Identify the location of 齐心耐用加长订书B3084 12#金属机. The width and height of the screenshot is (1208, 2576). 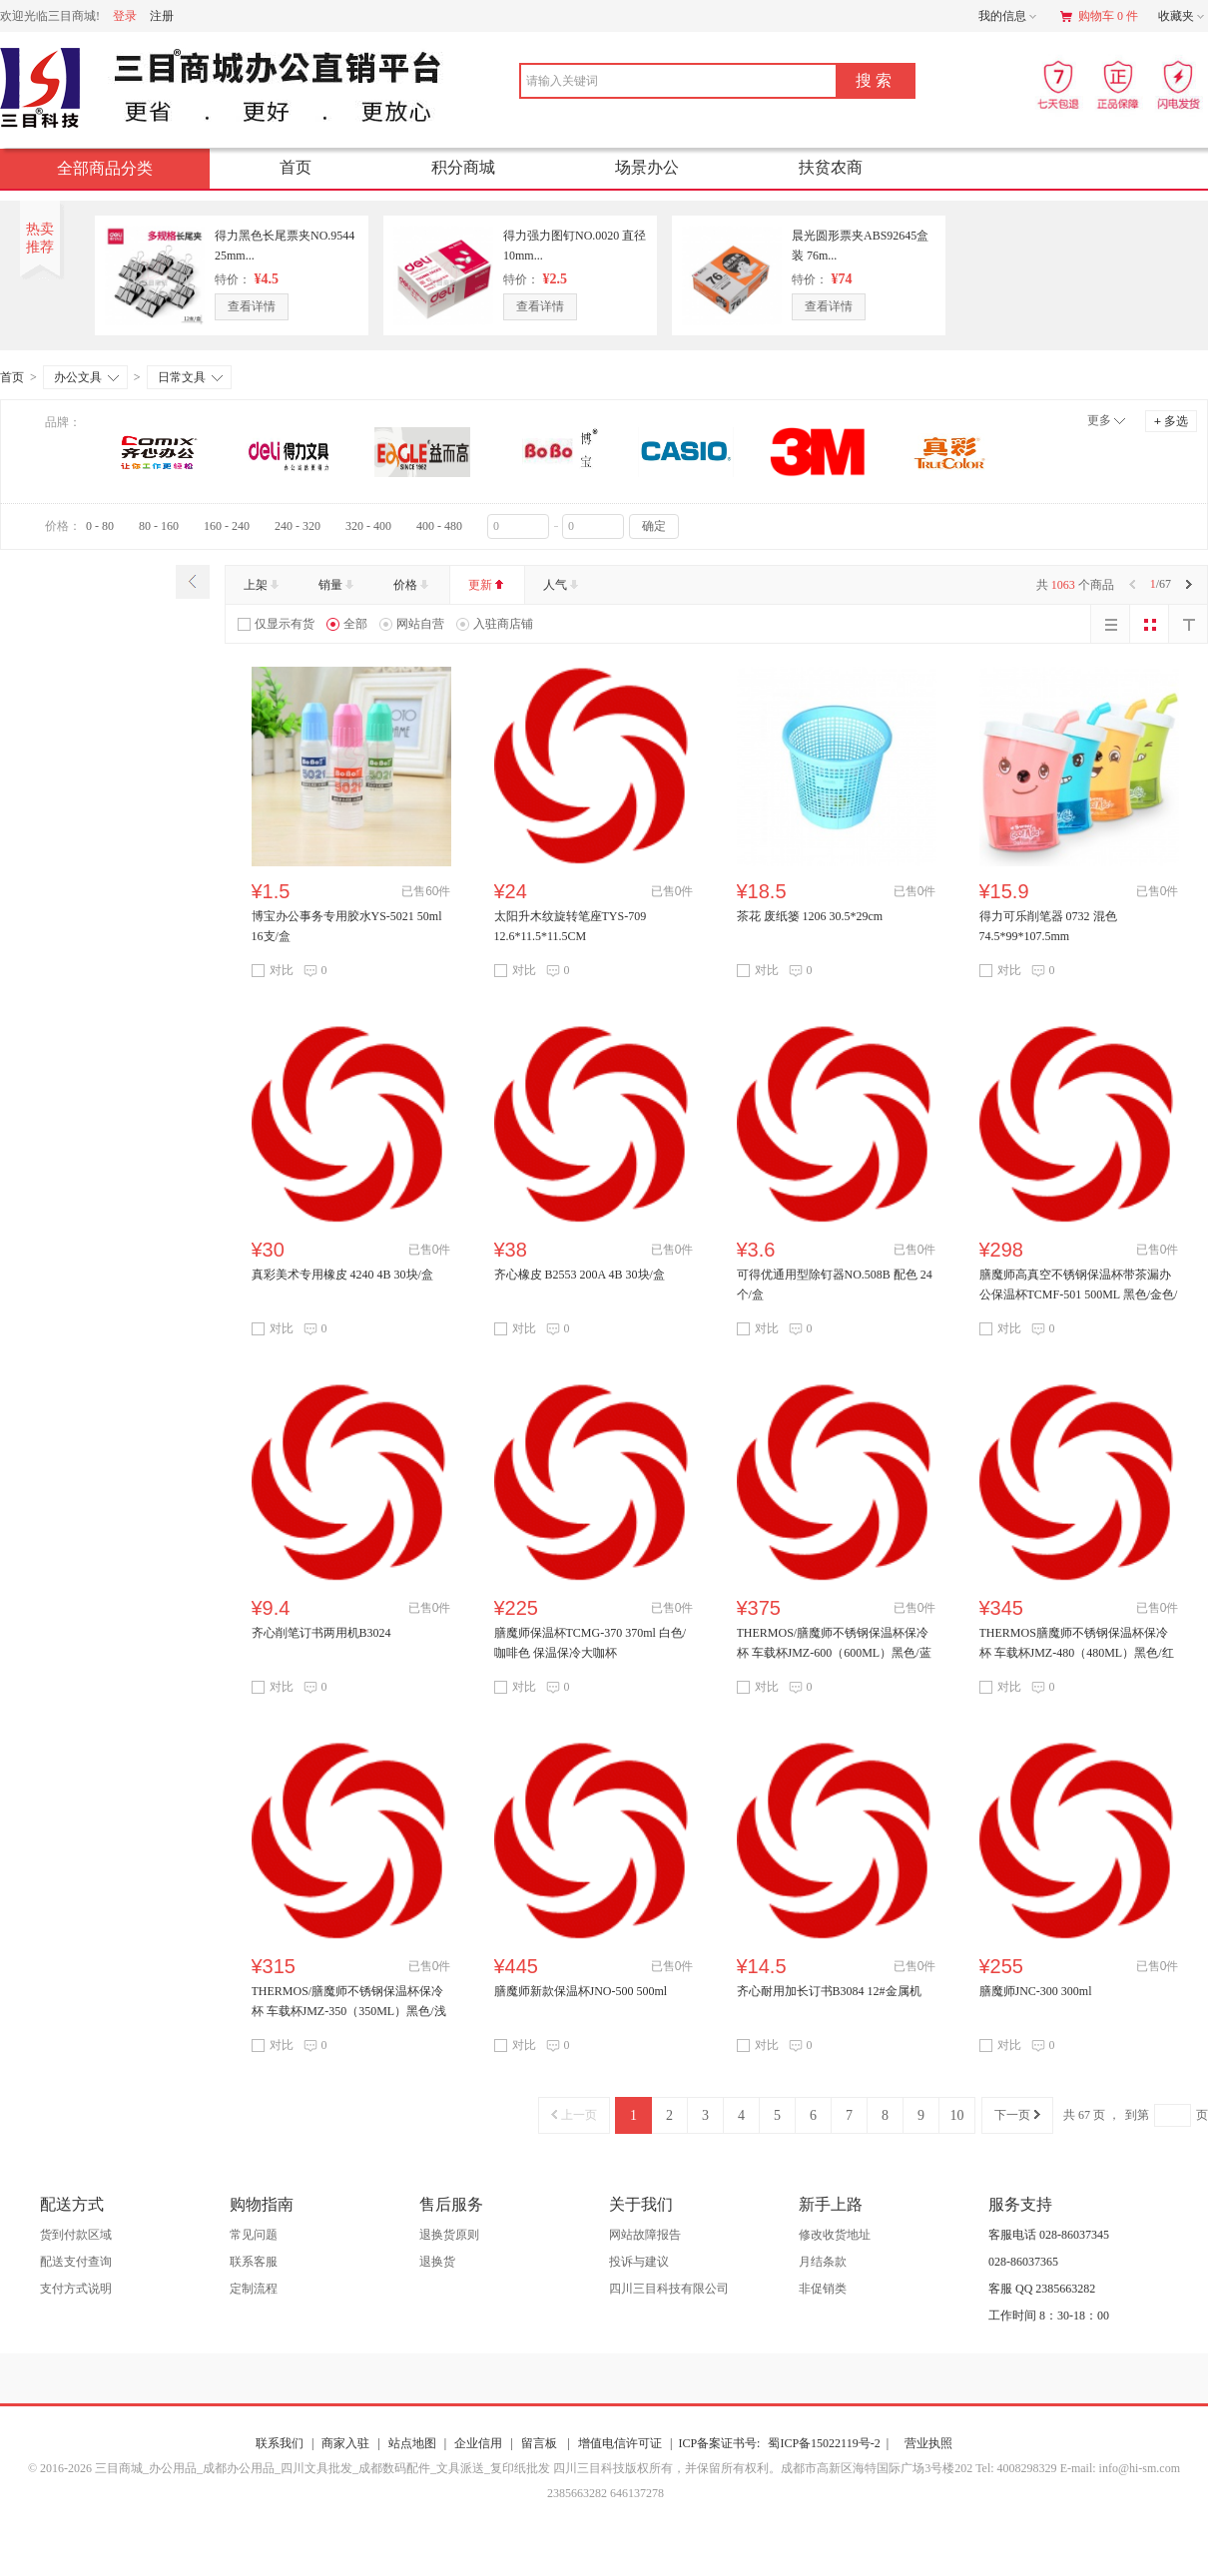
(829, 1991).